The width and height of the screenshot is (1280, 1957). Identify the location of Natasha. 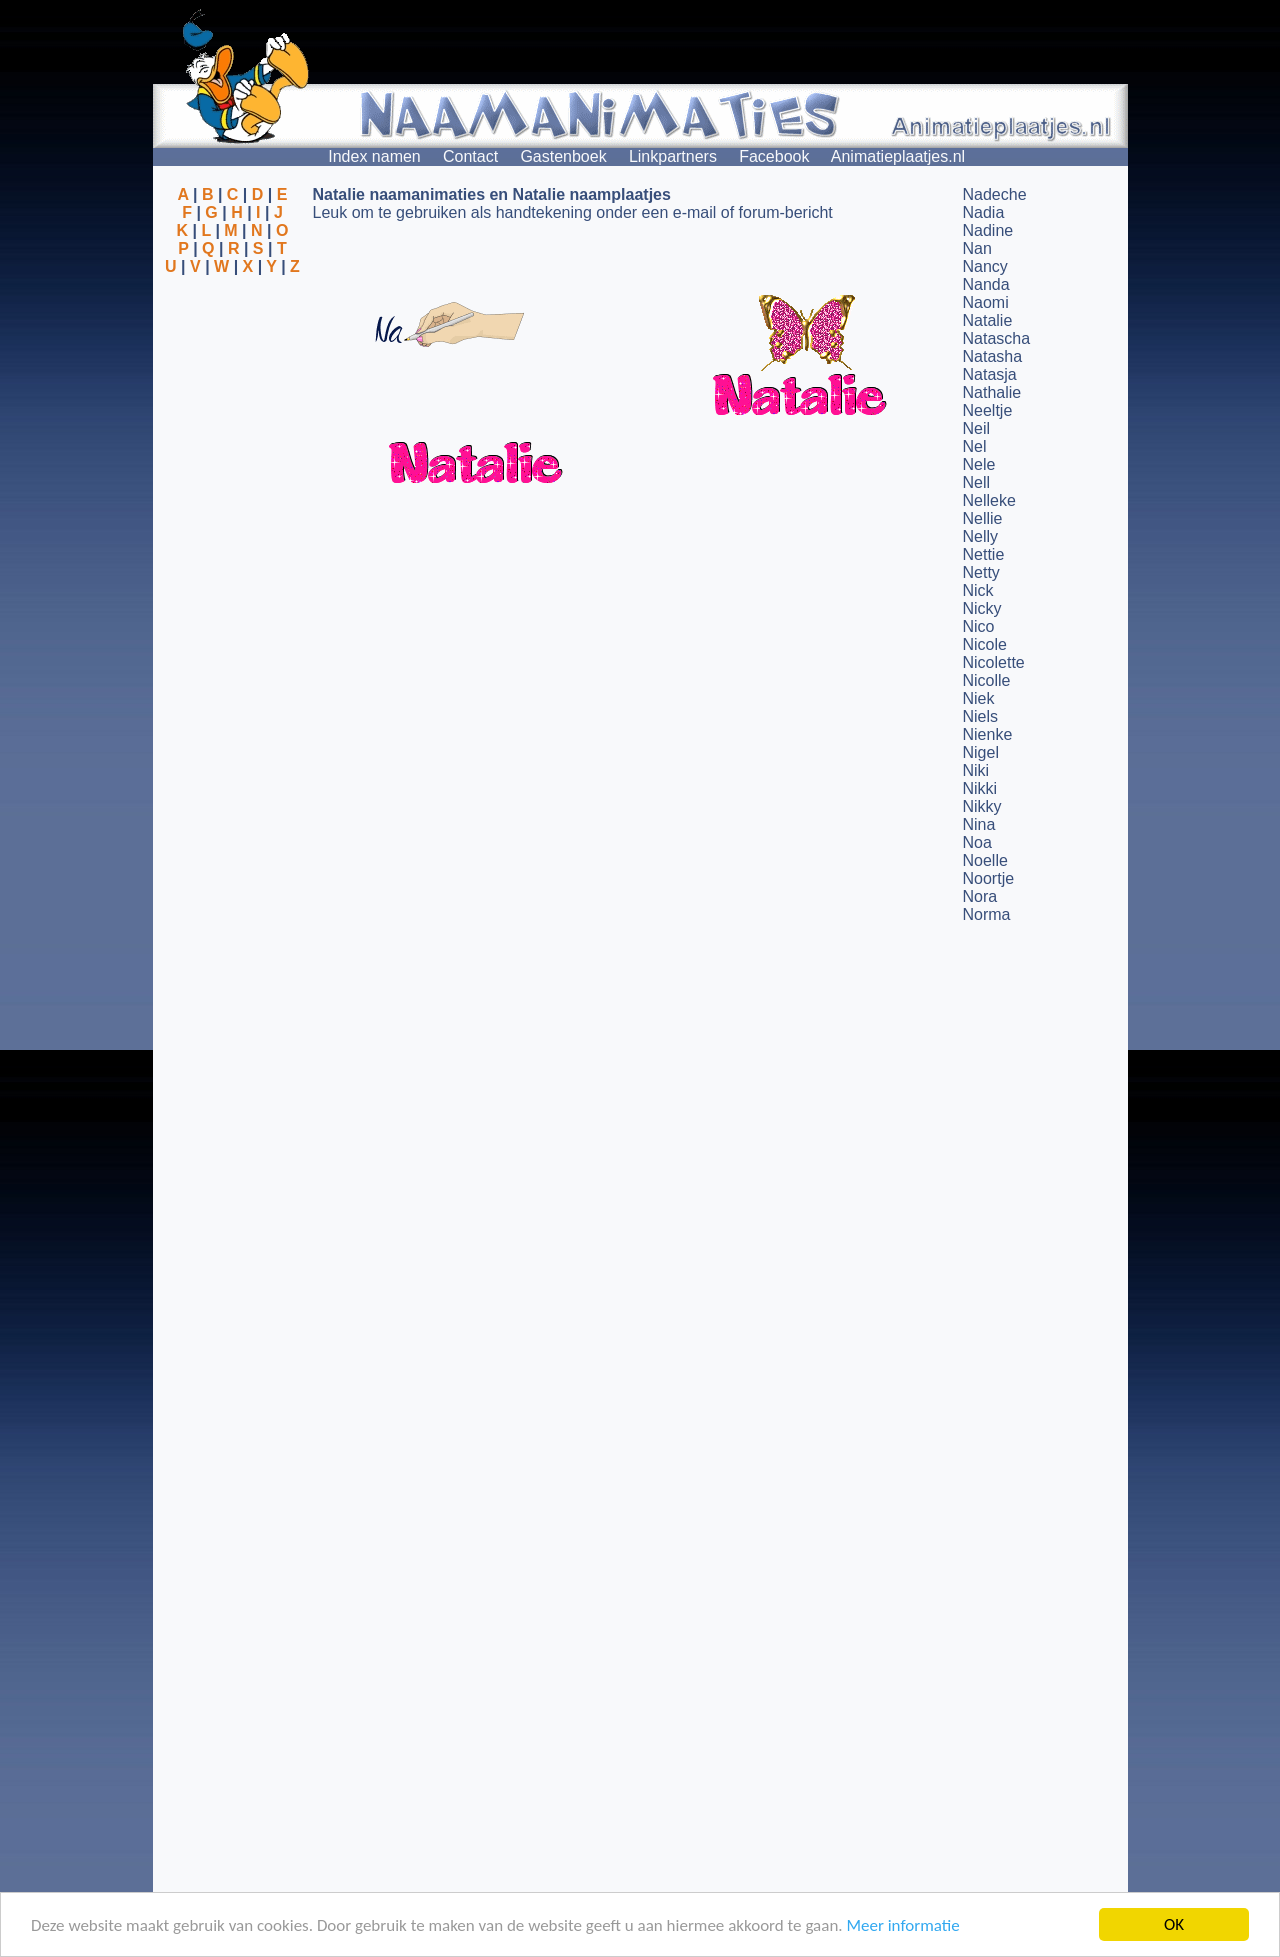
(993, 356).